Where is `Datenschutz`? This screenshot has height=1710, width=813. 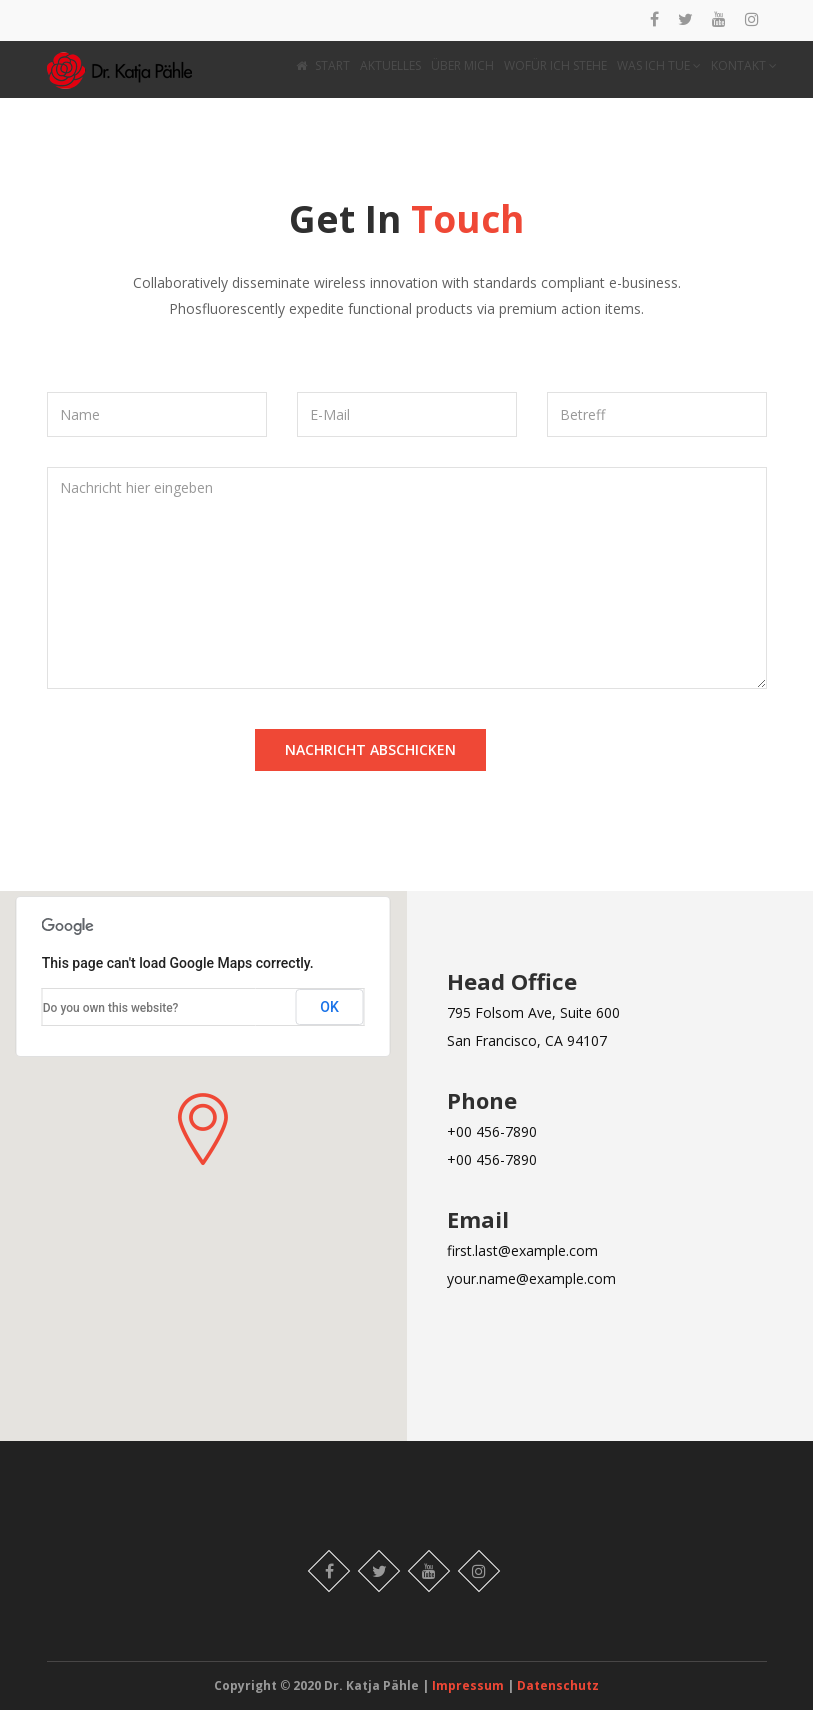
Datenschutz is located at coordinates (558, 1685).